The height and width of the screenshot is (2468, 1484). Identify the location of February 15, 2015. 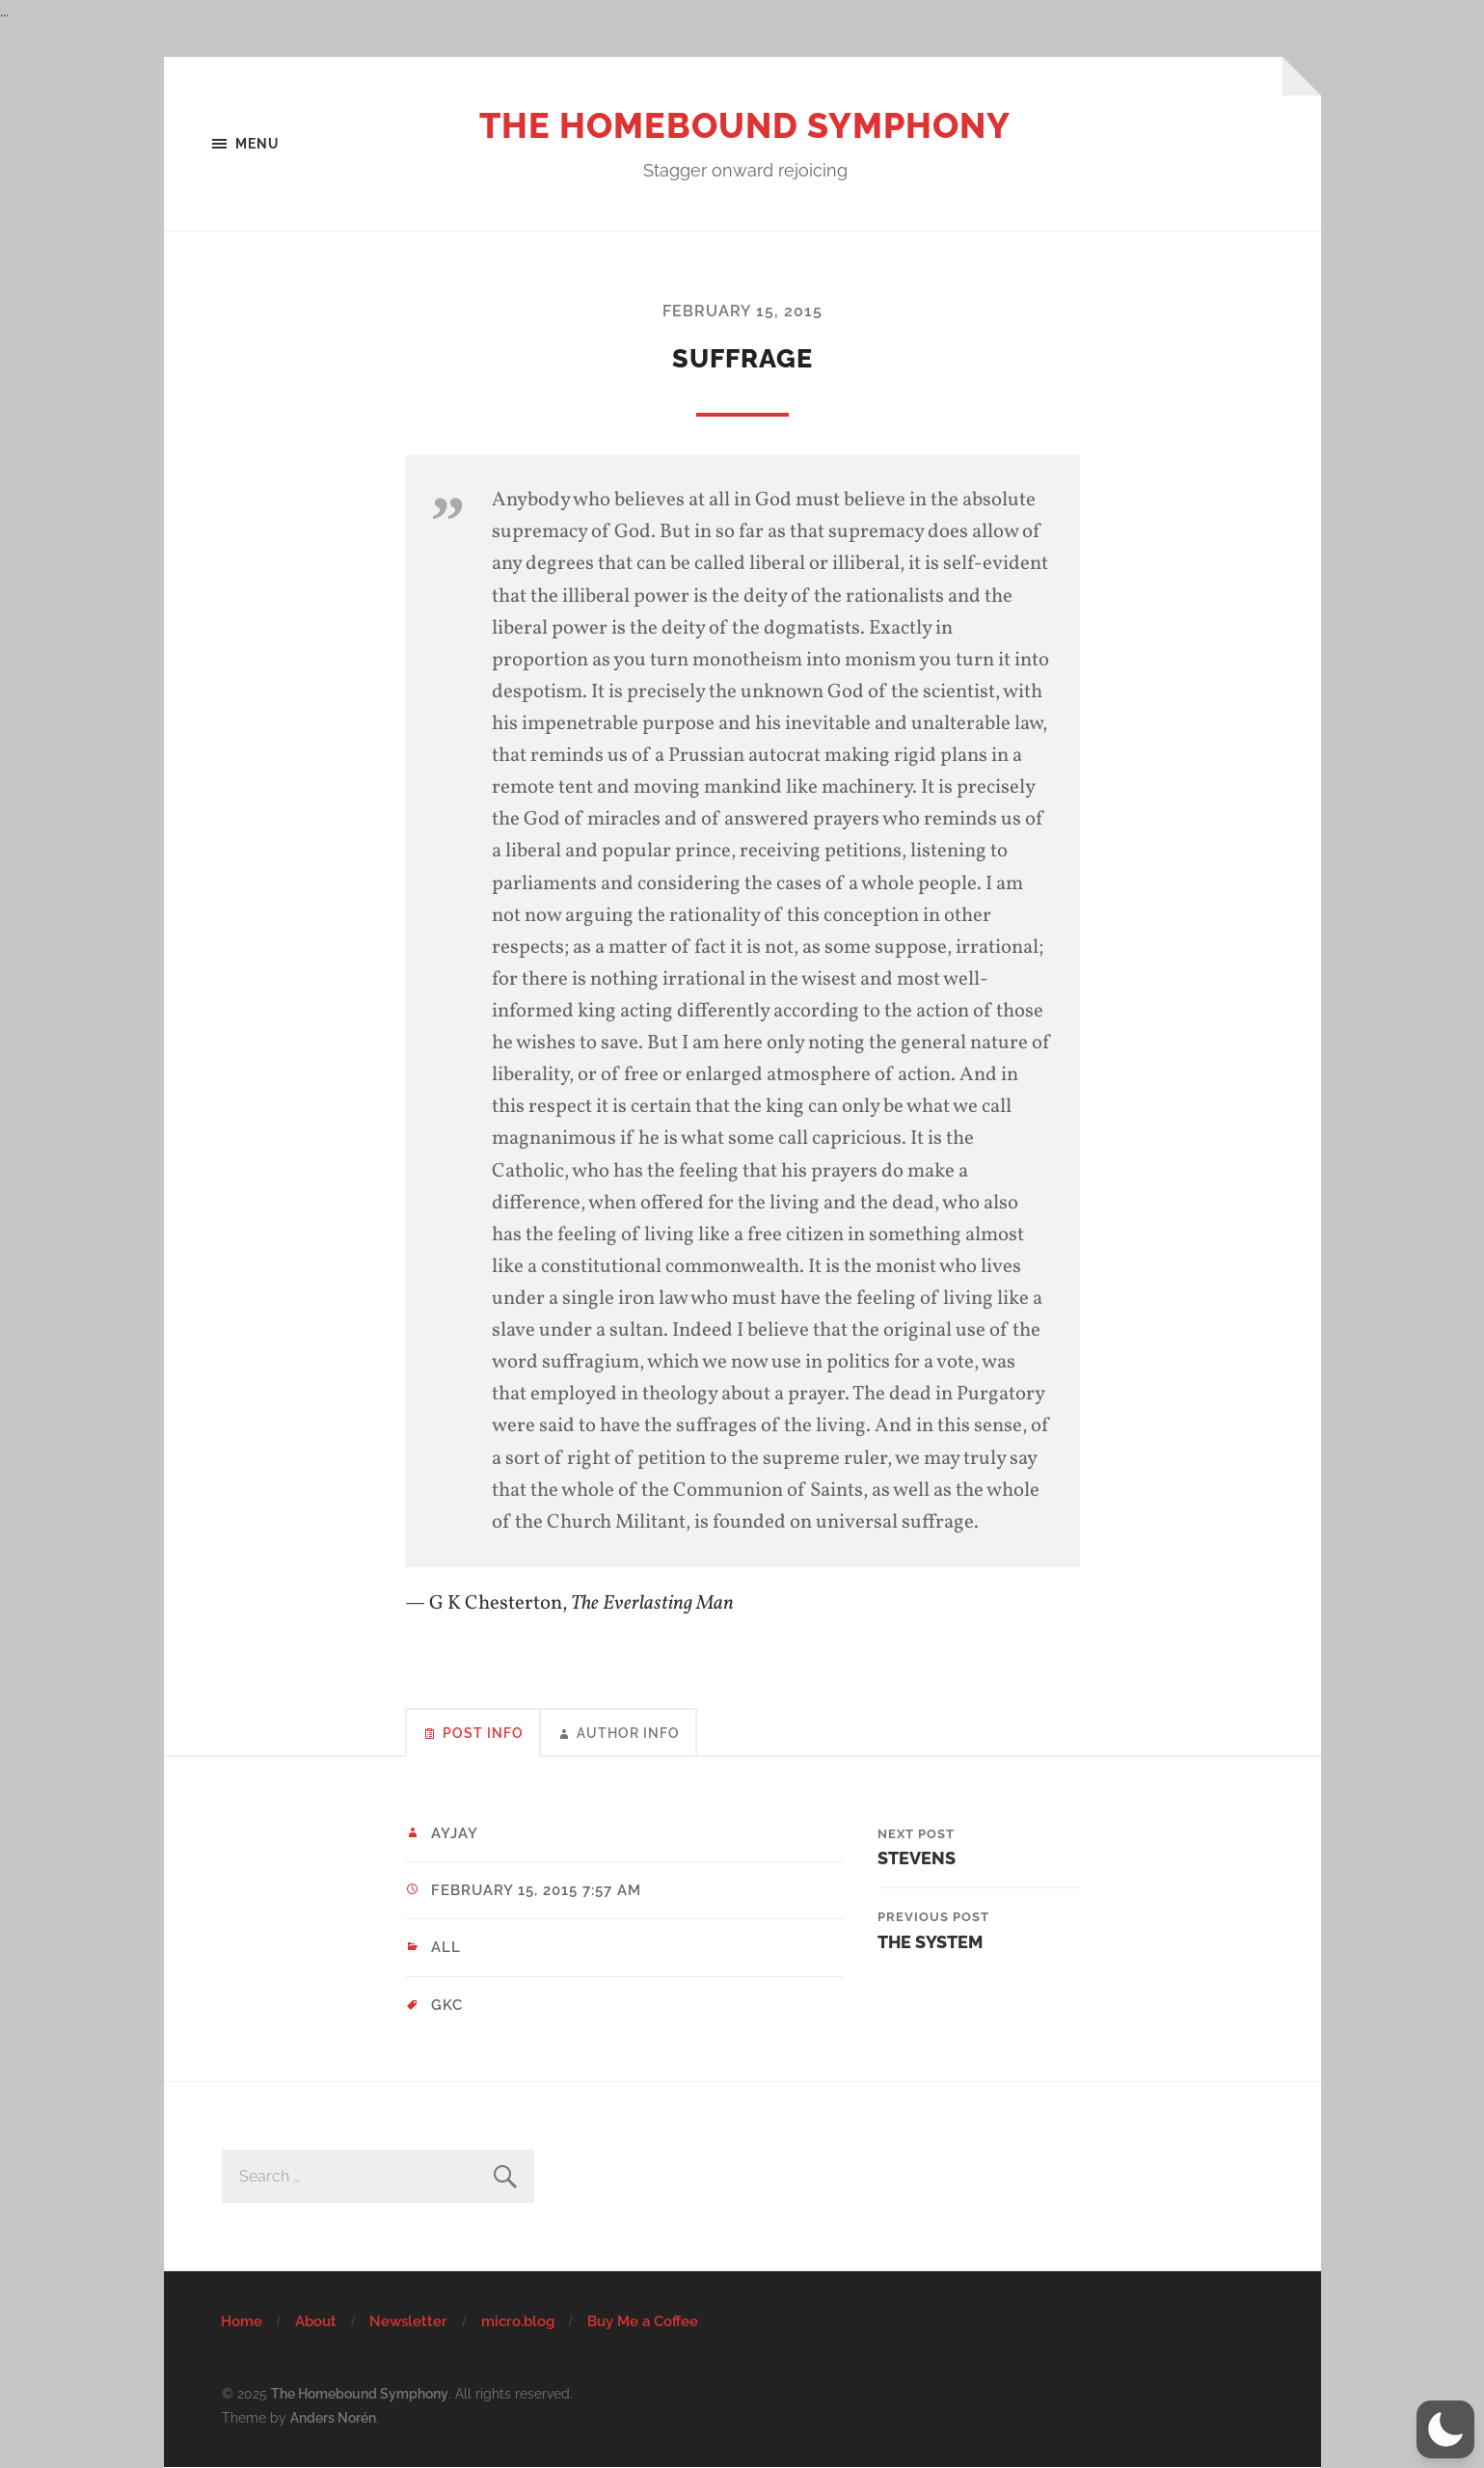
(742, 311).